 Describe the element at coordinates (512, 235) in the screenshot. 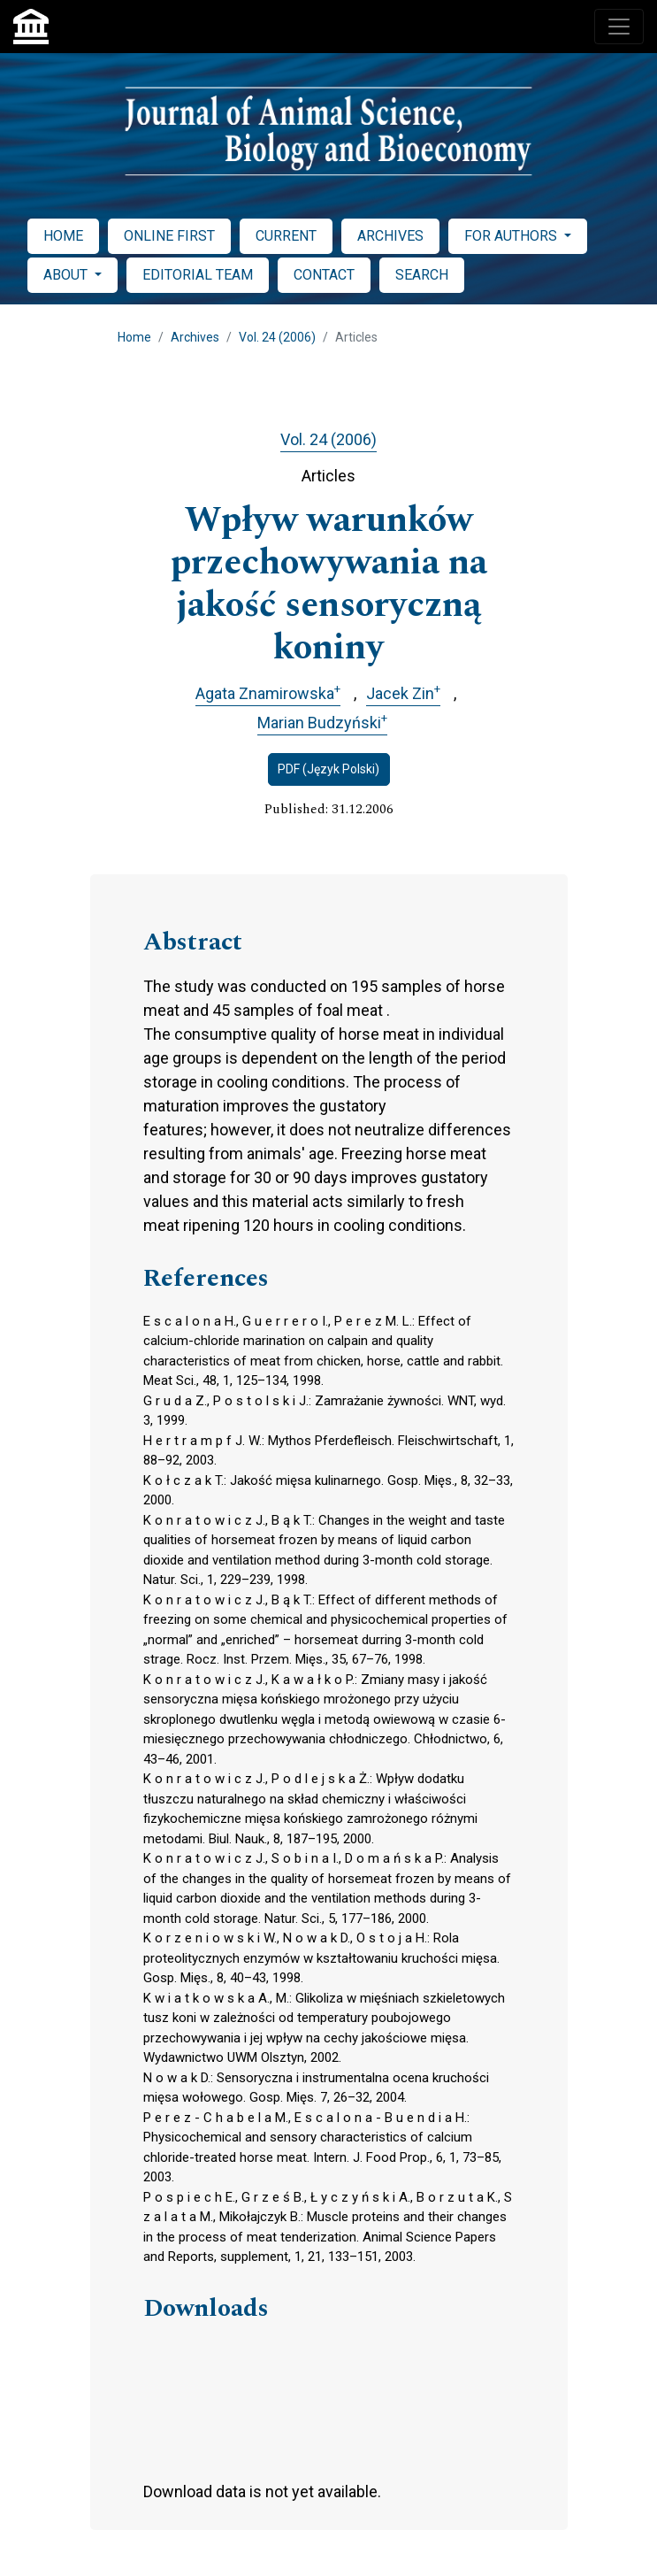

I see `FOR AUTHORS [button]` at that location.